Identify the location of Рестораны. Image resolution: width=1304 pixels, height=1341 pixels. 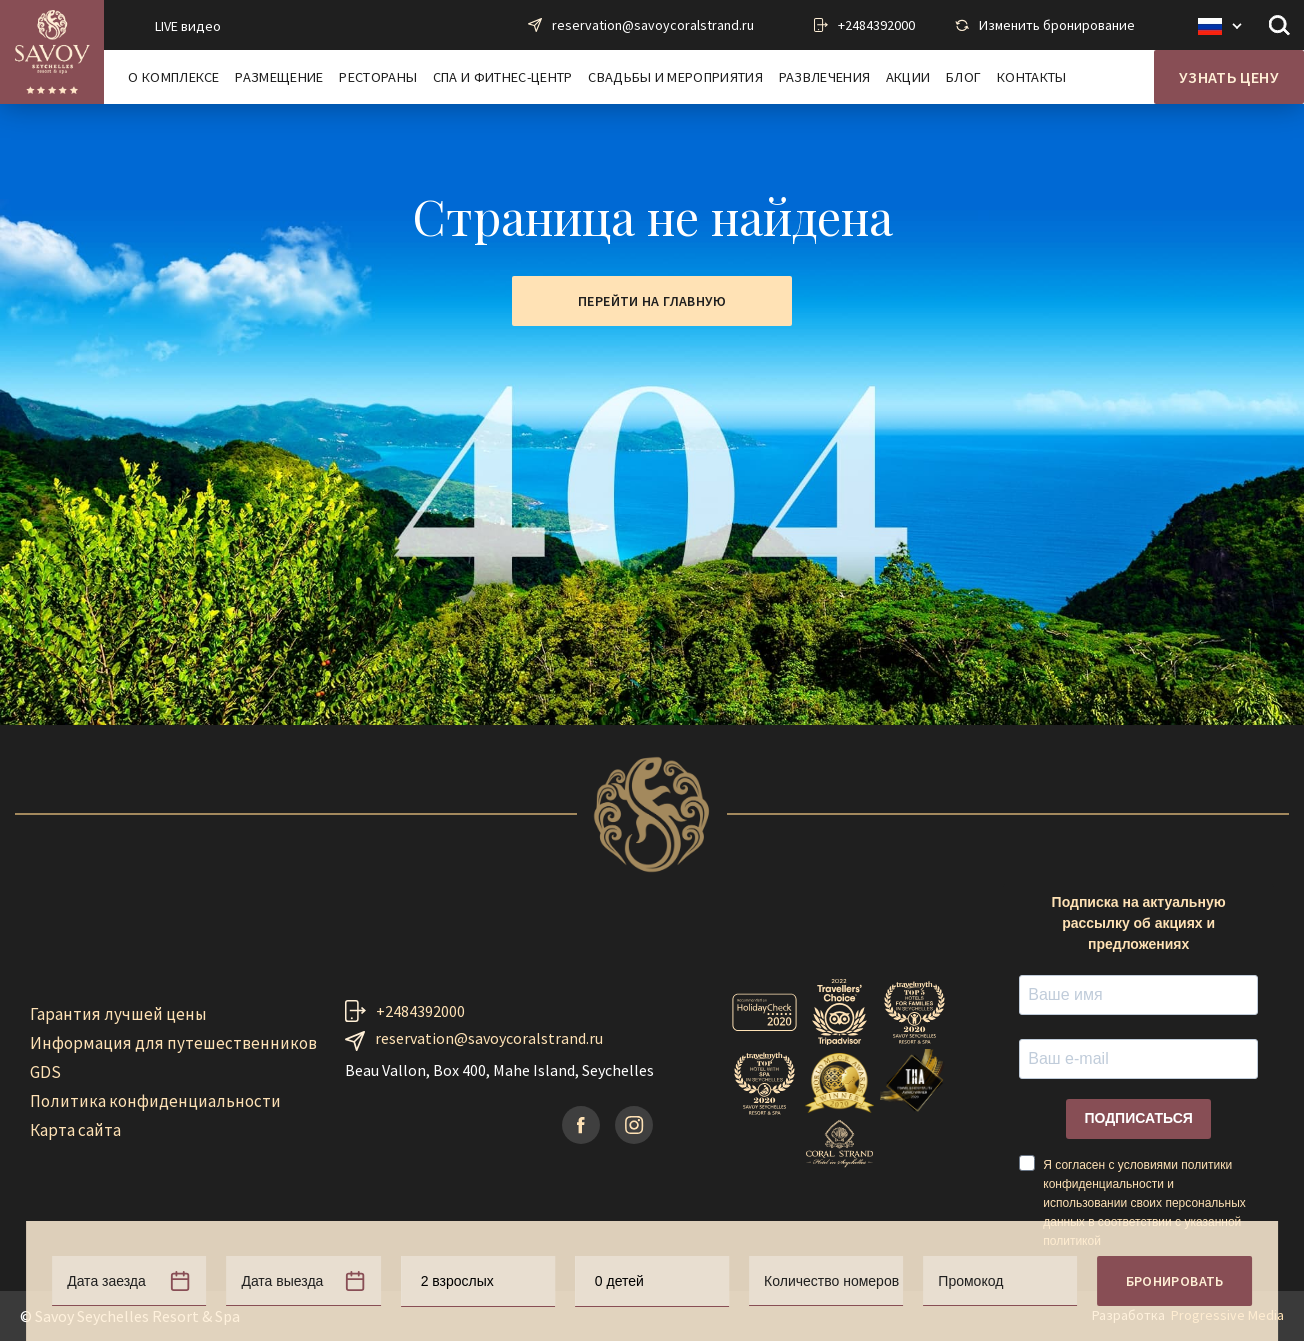
(378, 77).